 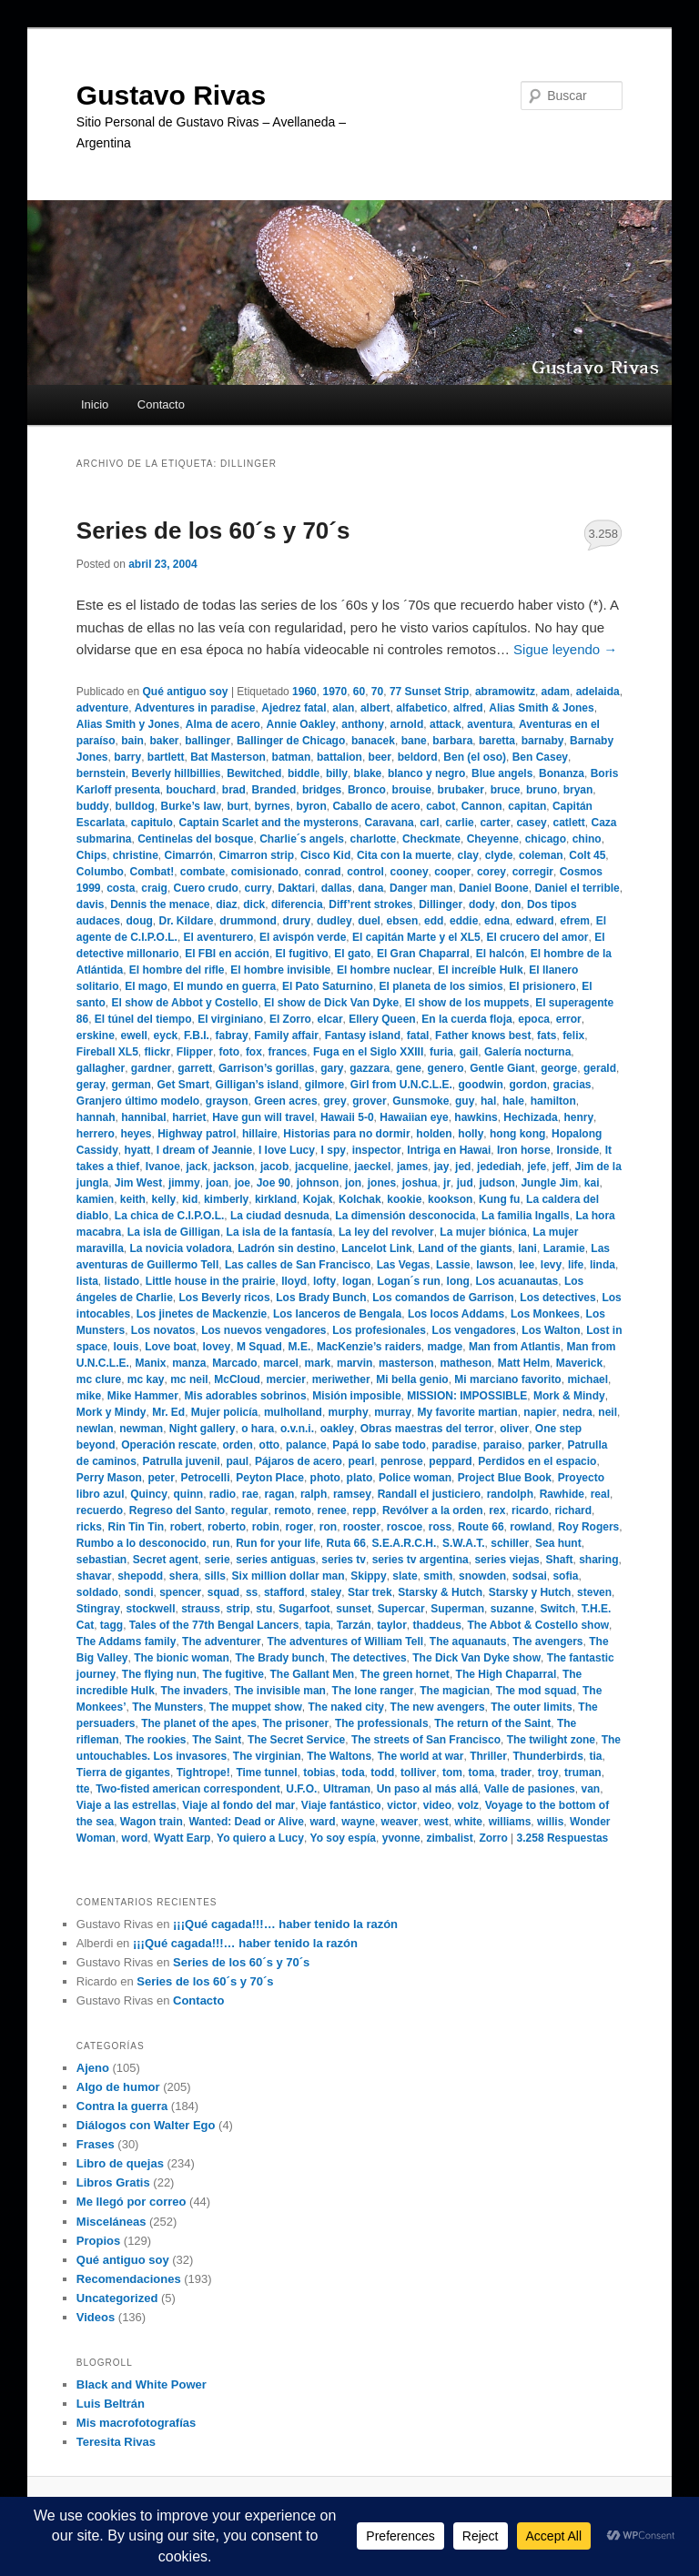 What do you see at coordinates (421, 1756) in the screenshot?
I see `The world at war` at bounding box center [421, 1756].